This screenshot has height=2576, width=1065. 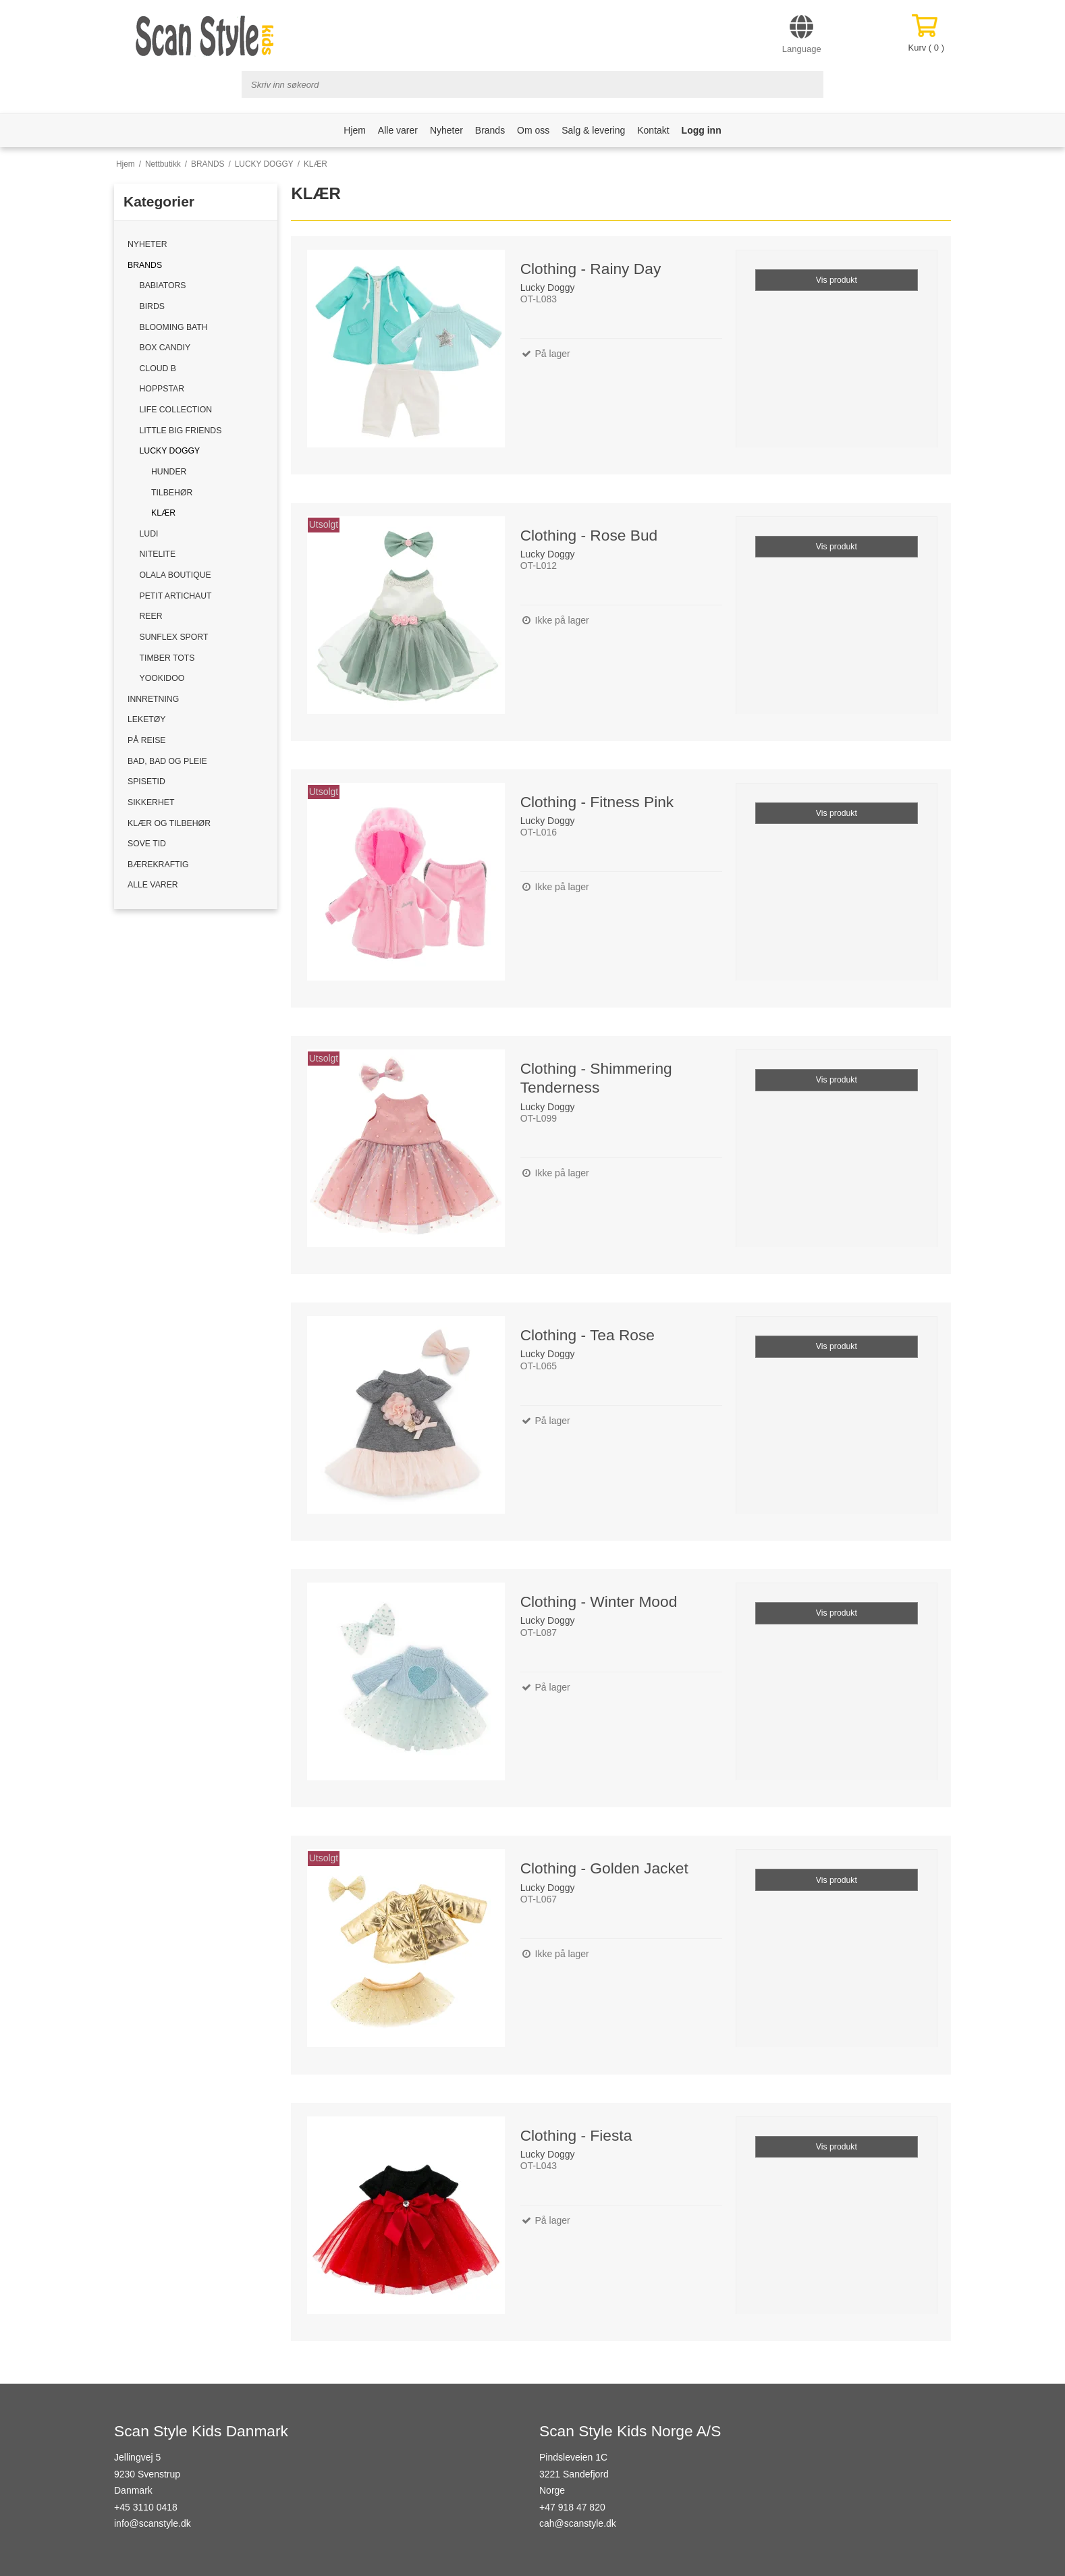 What do you see at coordinates (147, 740) in the screenshot?
I see `PÅ REISE` at bounding box center [147, 740].